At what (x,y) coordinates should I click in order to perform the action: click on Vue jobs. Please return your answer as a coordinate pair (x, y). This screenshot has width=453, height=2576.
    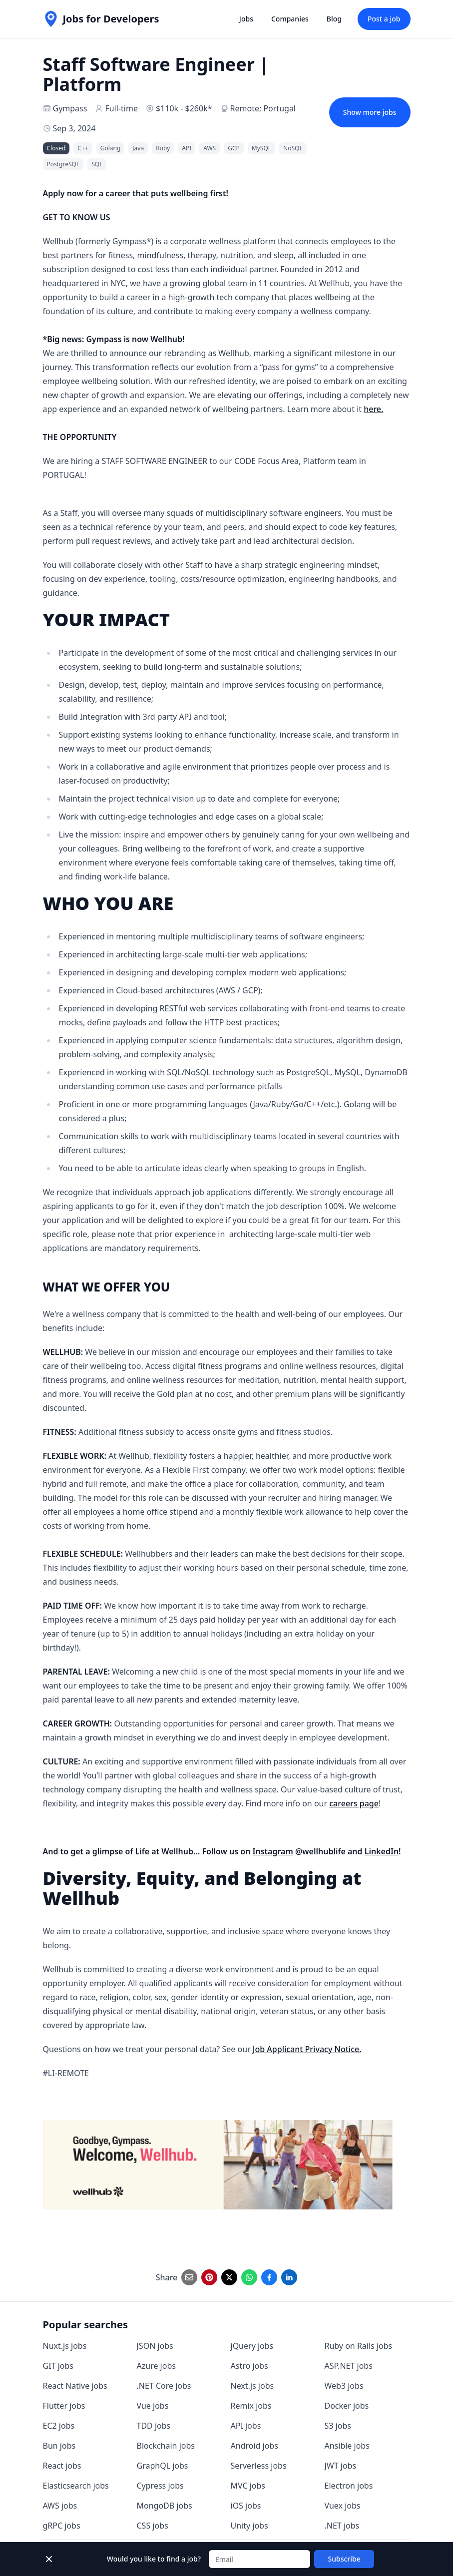
    Looking at the image, I should click on (153, 2405).